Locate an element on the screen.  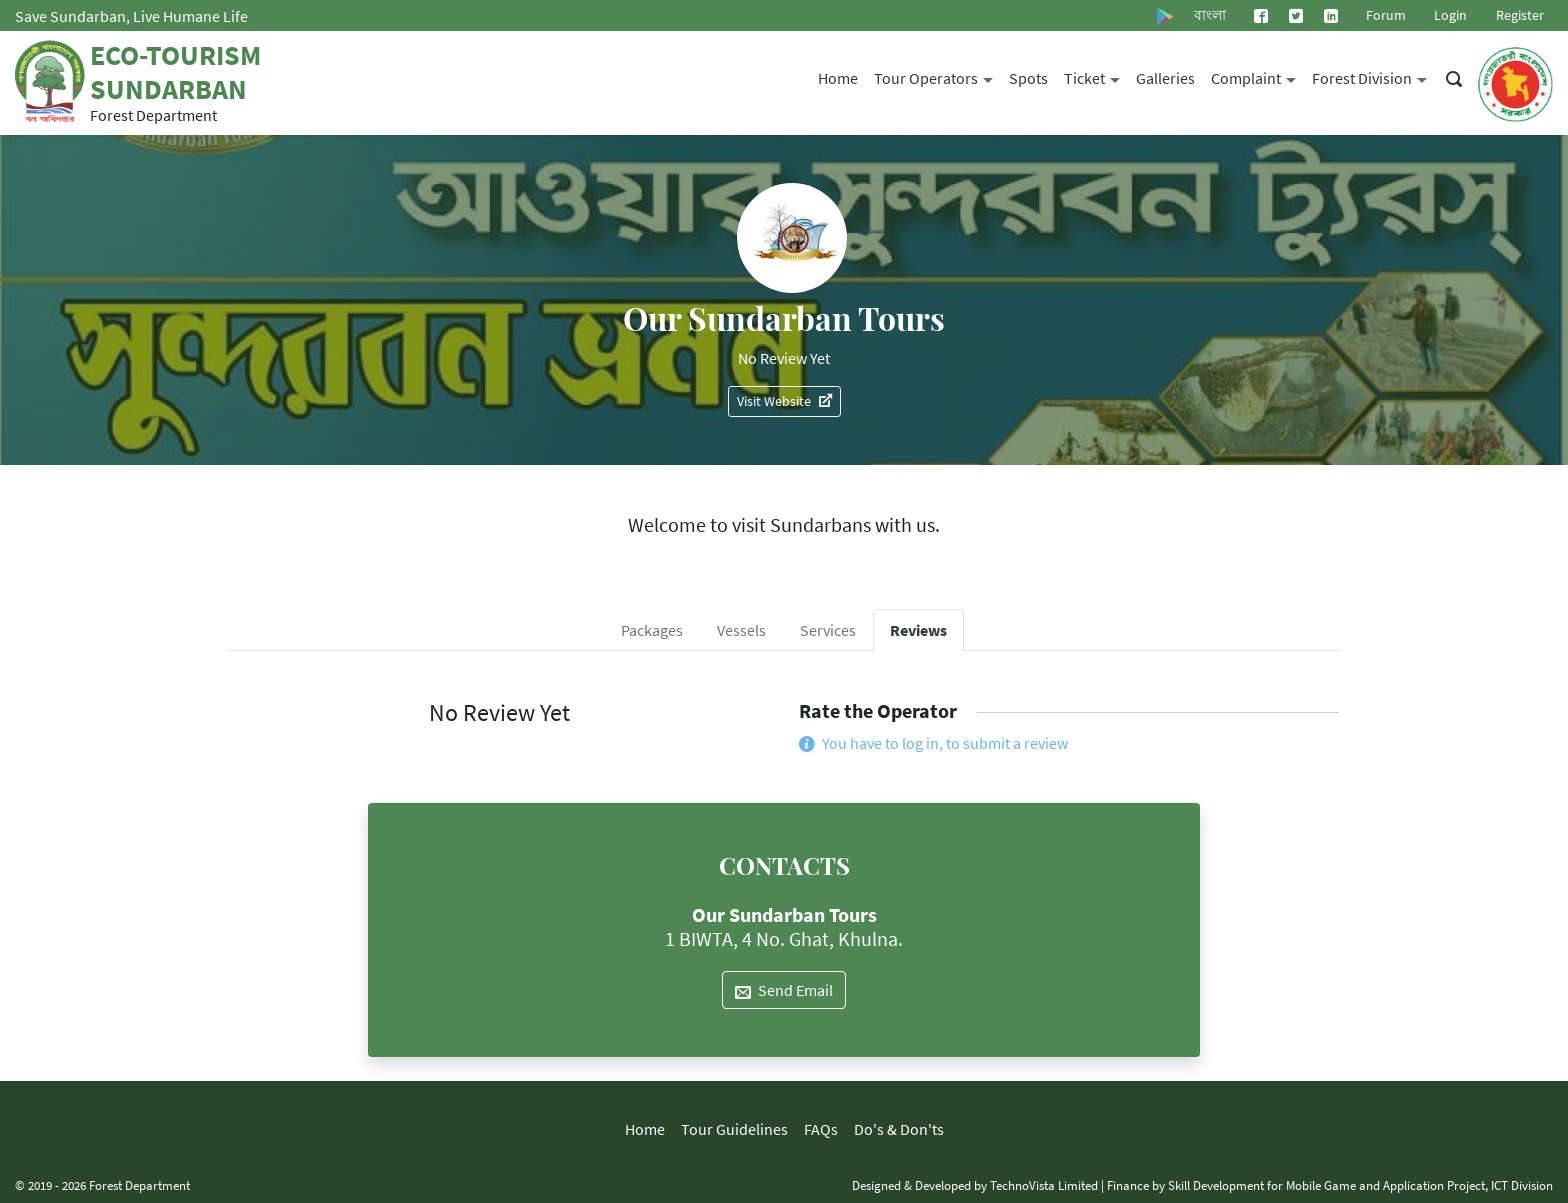
Tour Operators is located at coordinates (937, 76).